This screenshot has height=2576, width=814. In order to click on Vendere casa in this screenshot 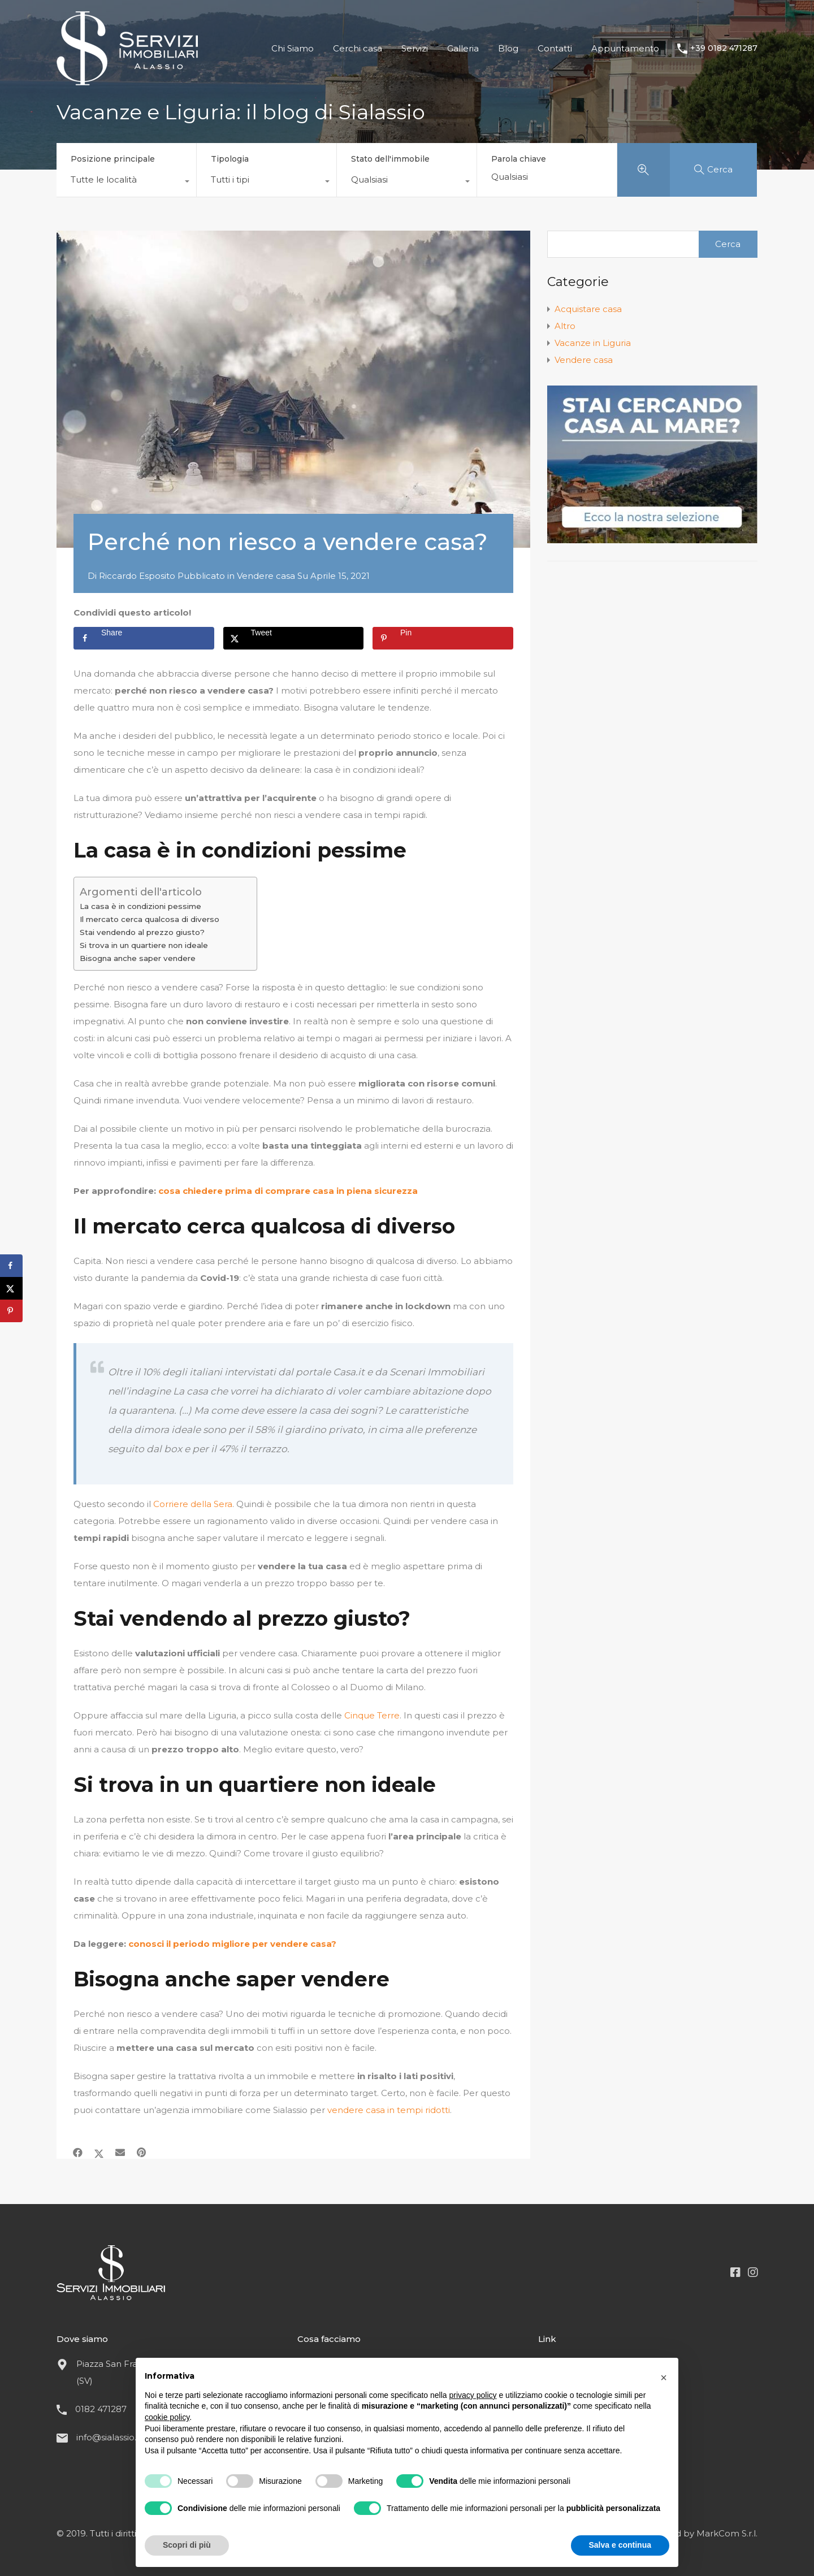, I will do `click(266, 575)`.